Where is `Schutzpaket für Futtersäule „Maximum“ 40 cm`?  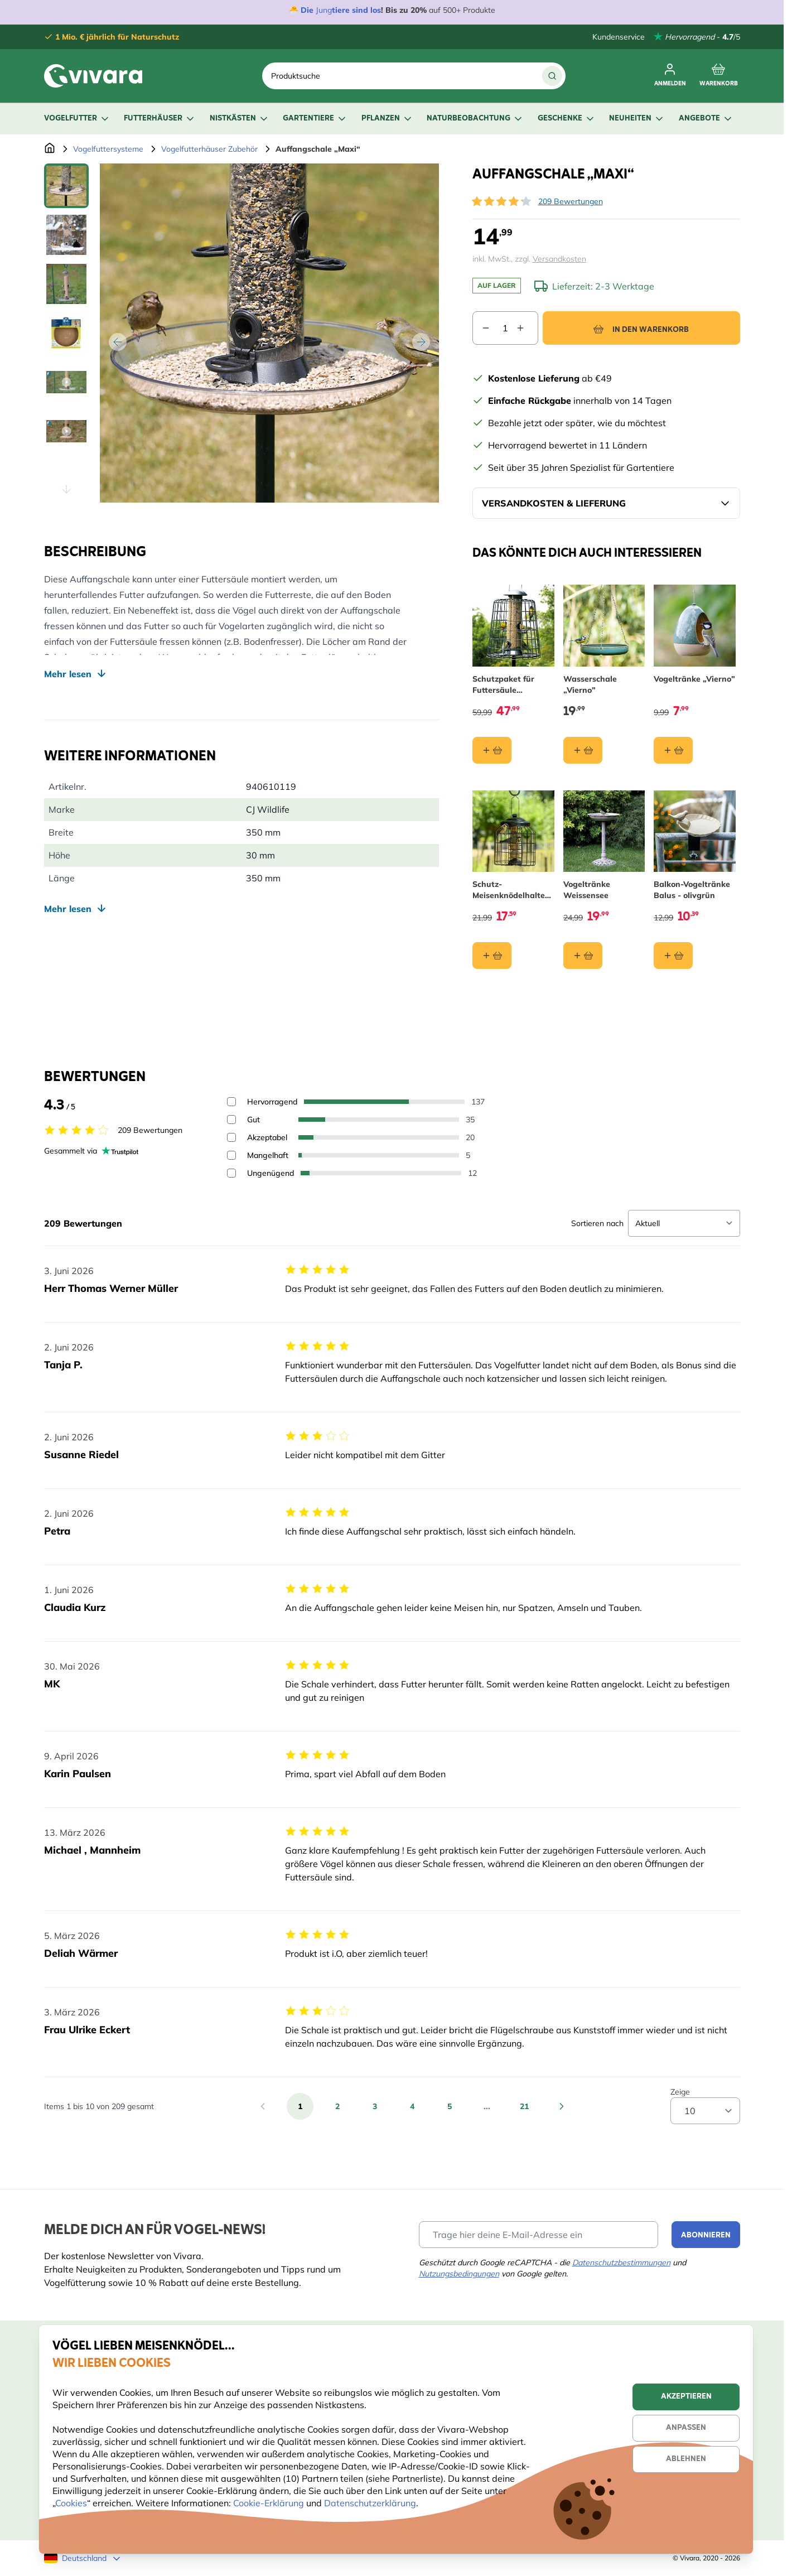 Schutzpaket für Futtersäule „Maximum“ 40 cm is located at coordinates (507, 685).